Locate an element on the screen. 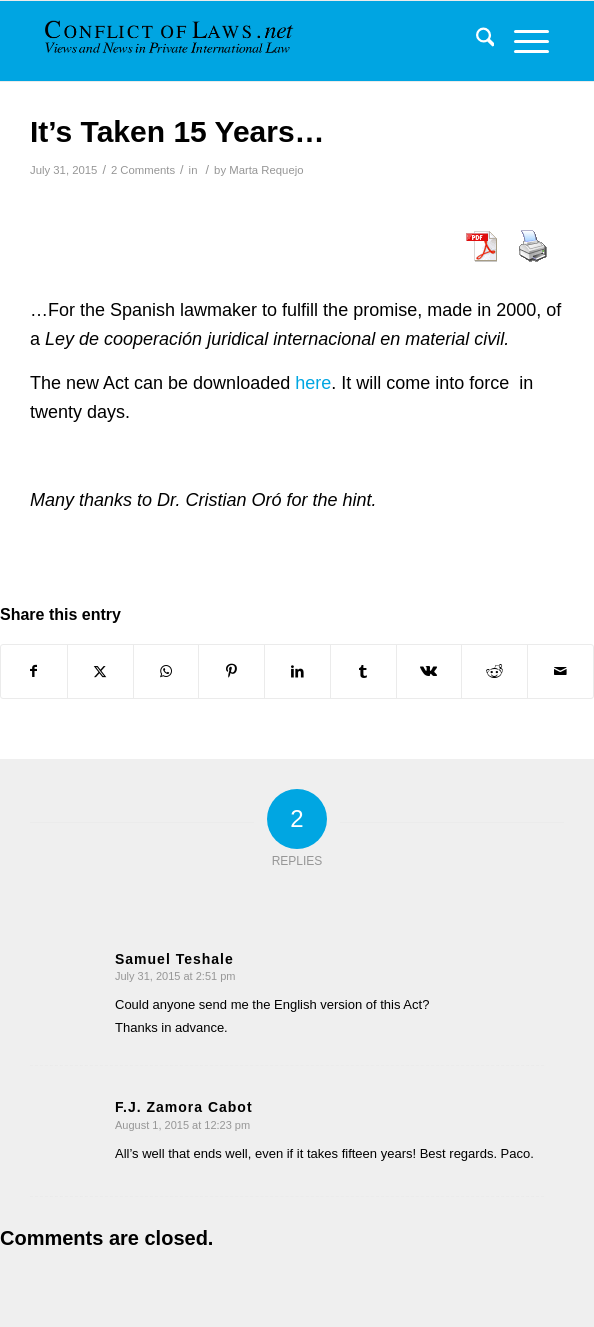 The width and height of the screenshot is (594, 1327). [Share on Reddit] is located at coordinates (494, 671).